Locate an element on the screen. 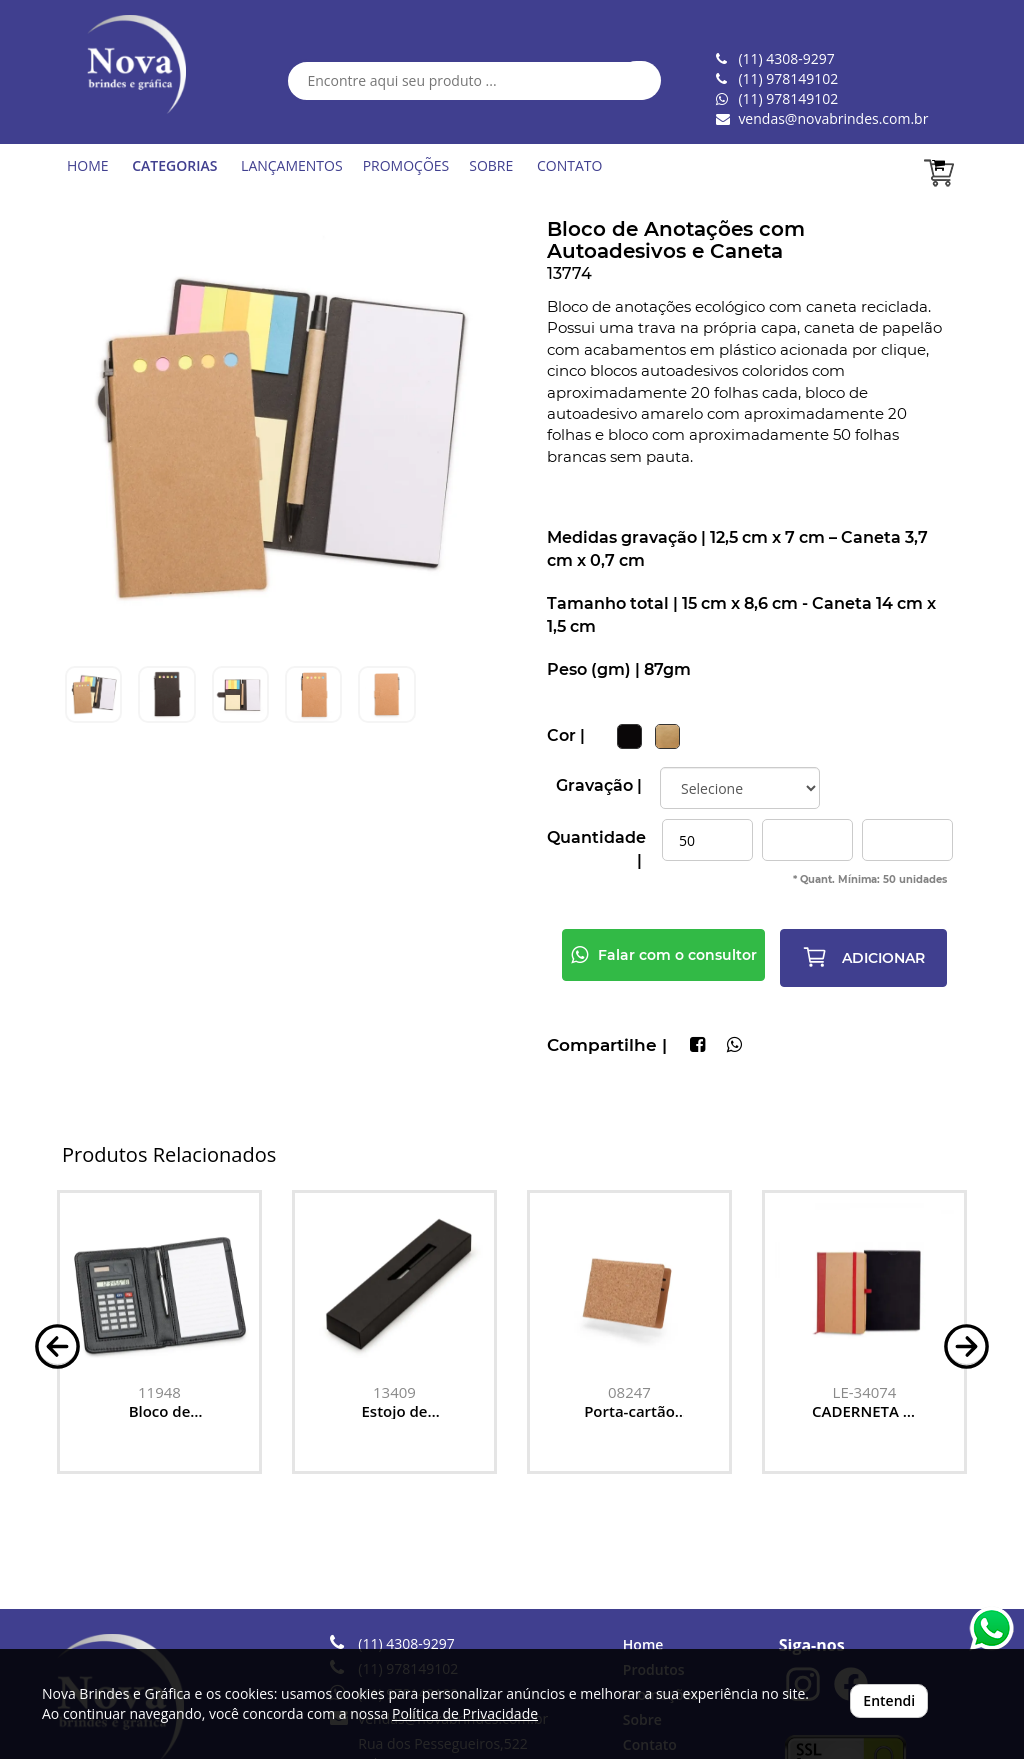 The height and width of the screenshot is (1759, 1024). LANÇAMENTOS is located at coordinates (292, 165).